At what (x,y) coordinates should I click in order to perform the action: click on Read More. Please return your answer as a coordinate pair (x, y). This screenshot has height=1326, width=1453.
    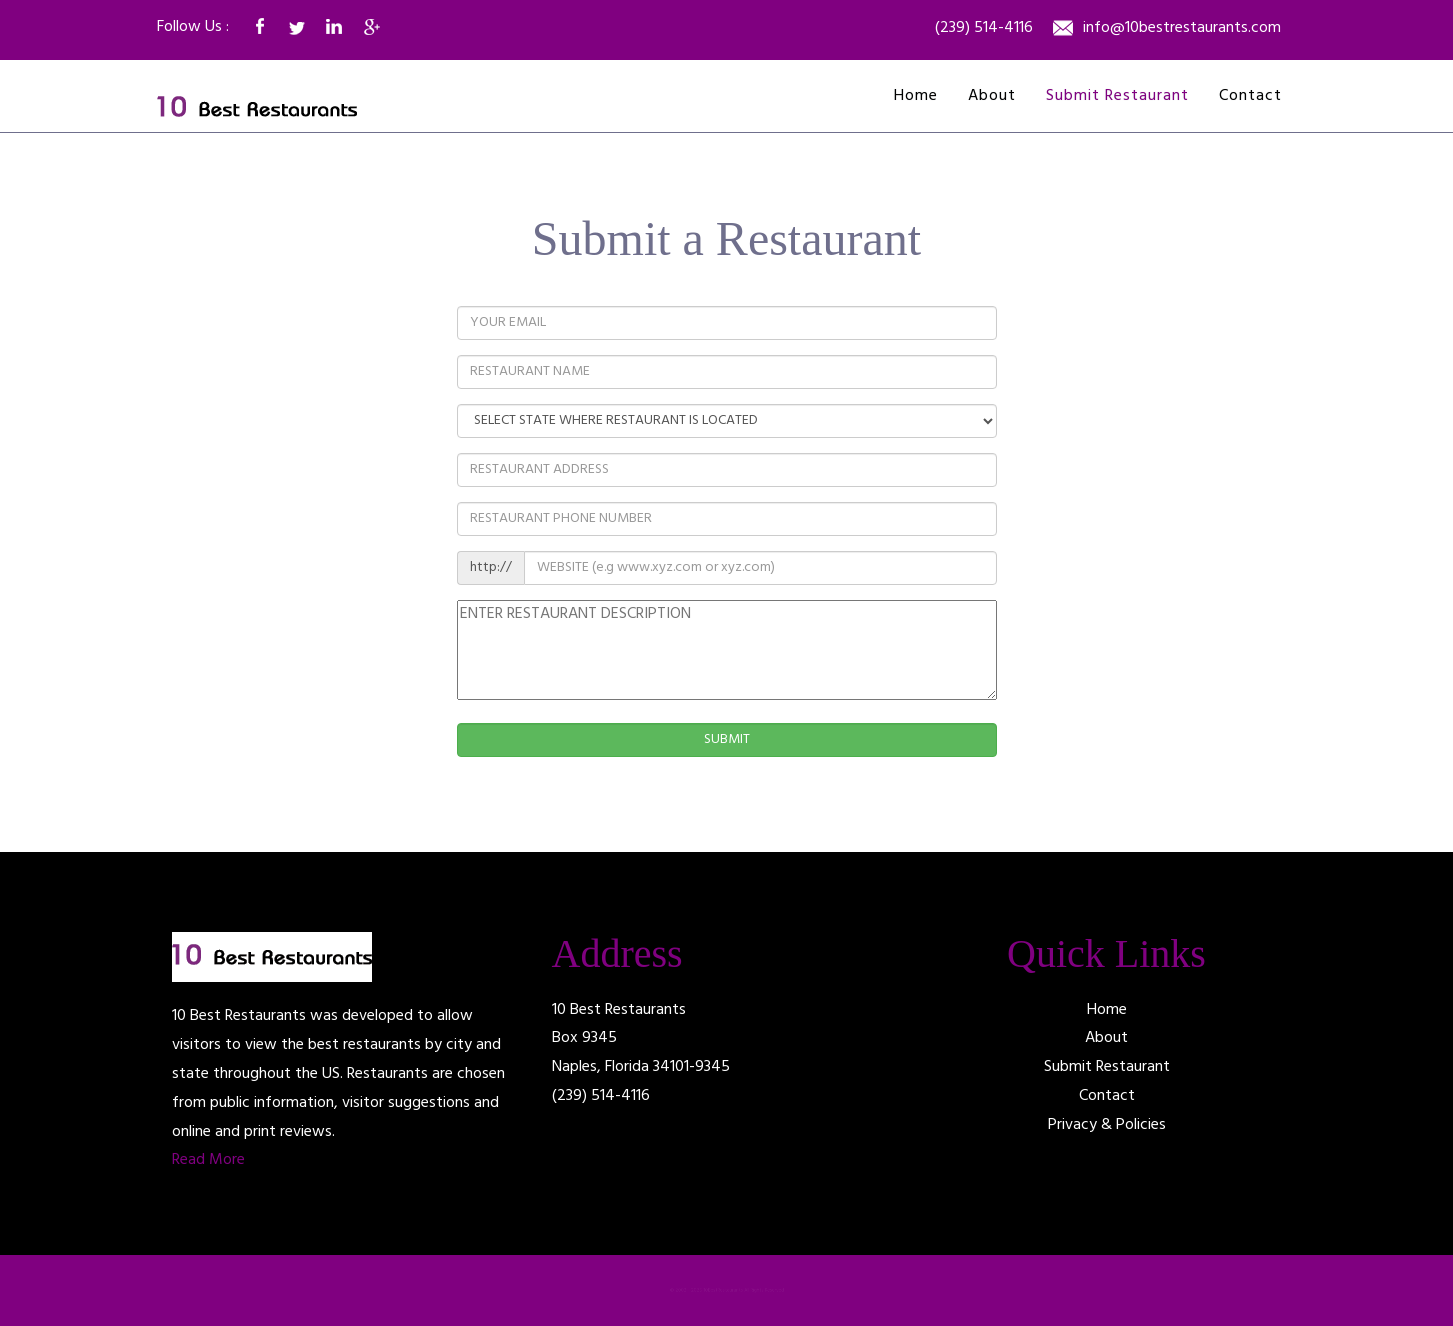
    Looking at the image, I should click on (208, 1160).